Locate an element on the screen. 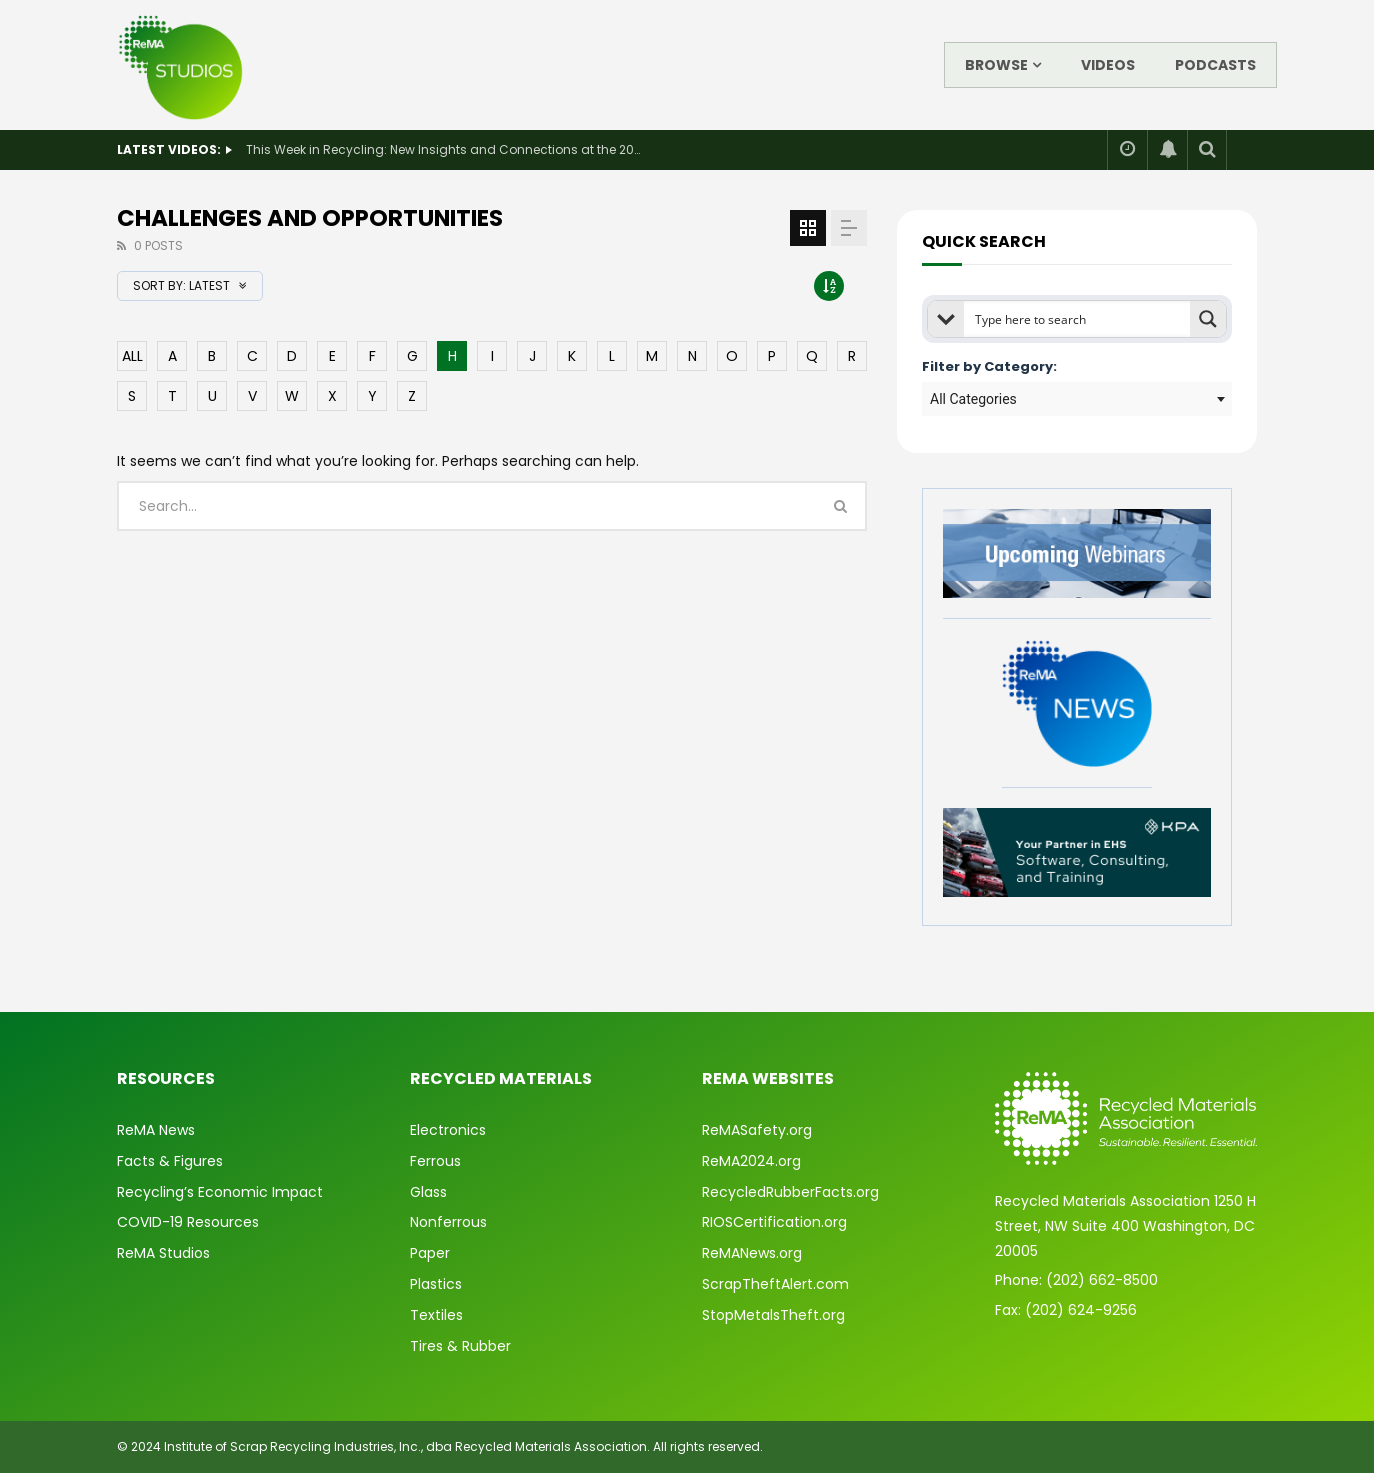 The height and width of the screenshot is (1473, 1374). Textiles is located at coordinates (436, 1315).